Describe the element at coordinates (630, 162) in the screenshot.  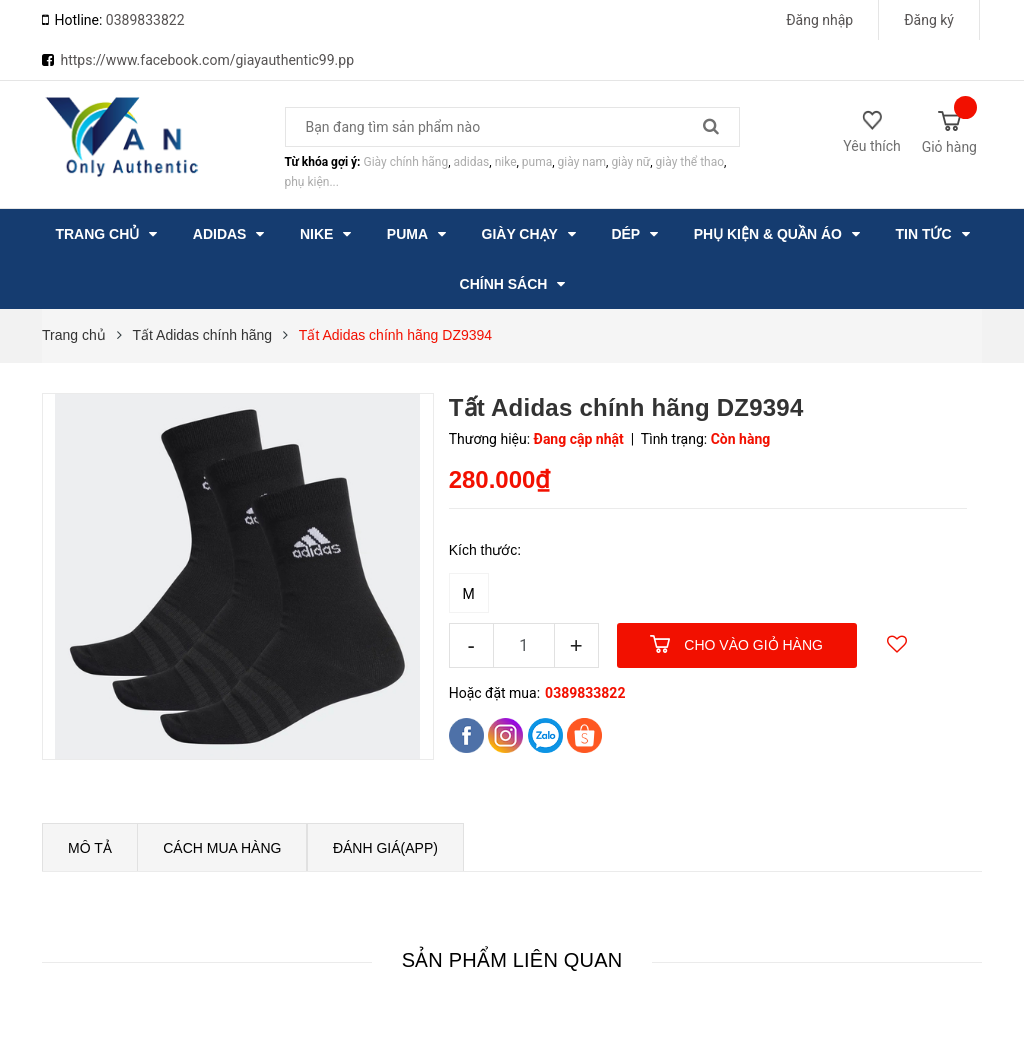
I see `giày nữ` at that location.